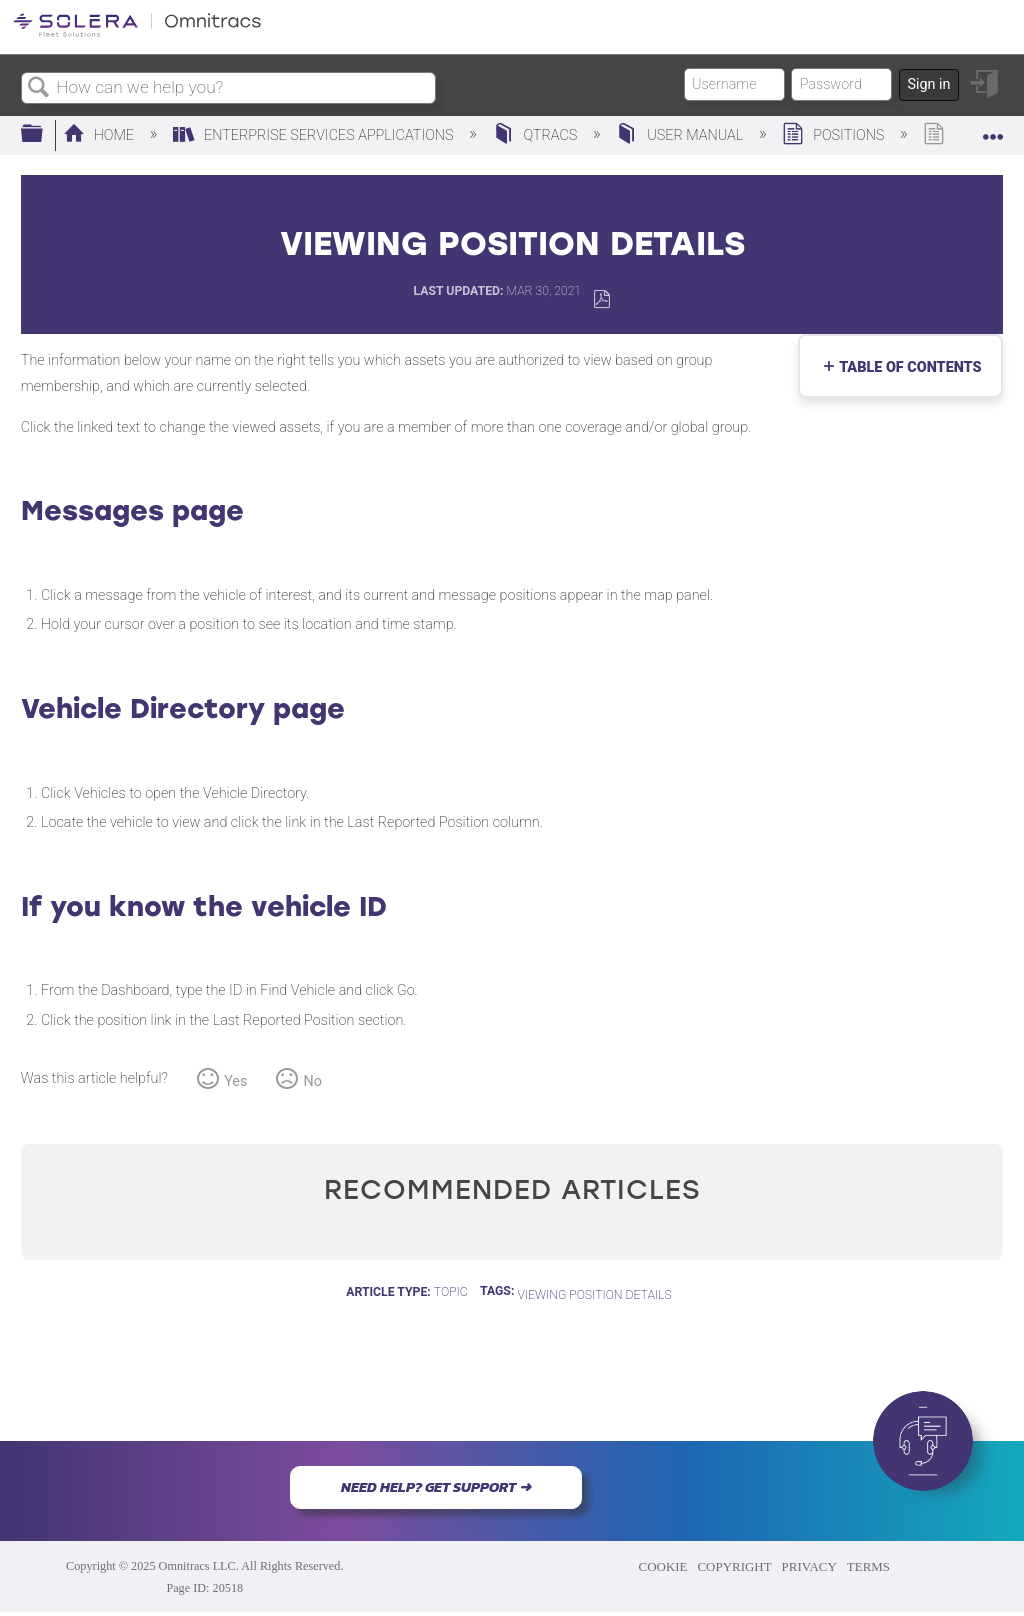  Describe the element at coordinates (906, 367) in the screenshot. I see `Table of contents` at that location.